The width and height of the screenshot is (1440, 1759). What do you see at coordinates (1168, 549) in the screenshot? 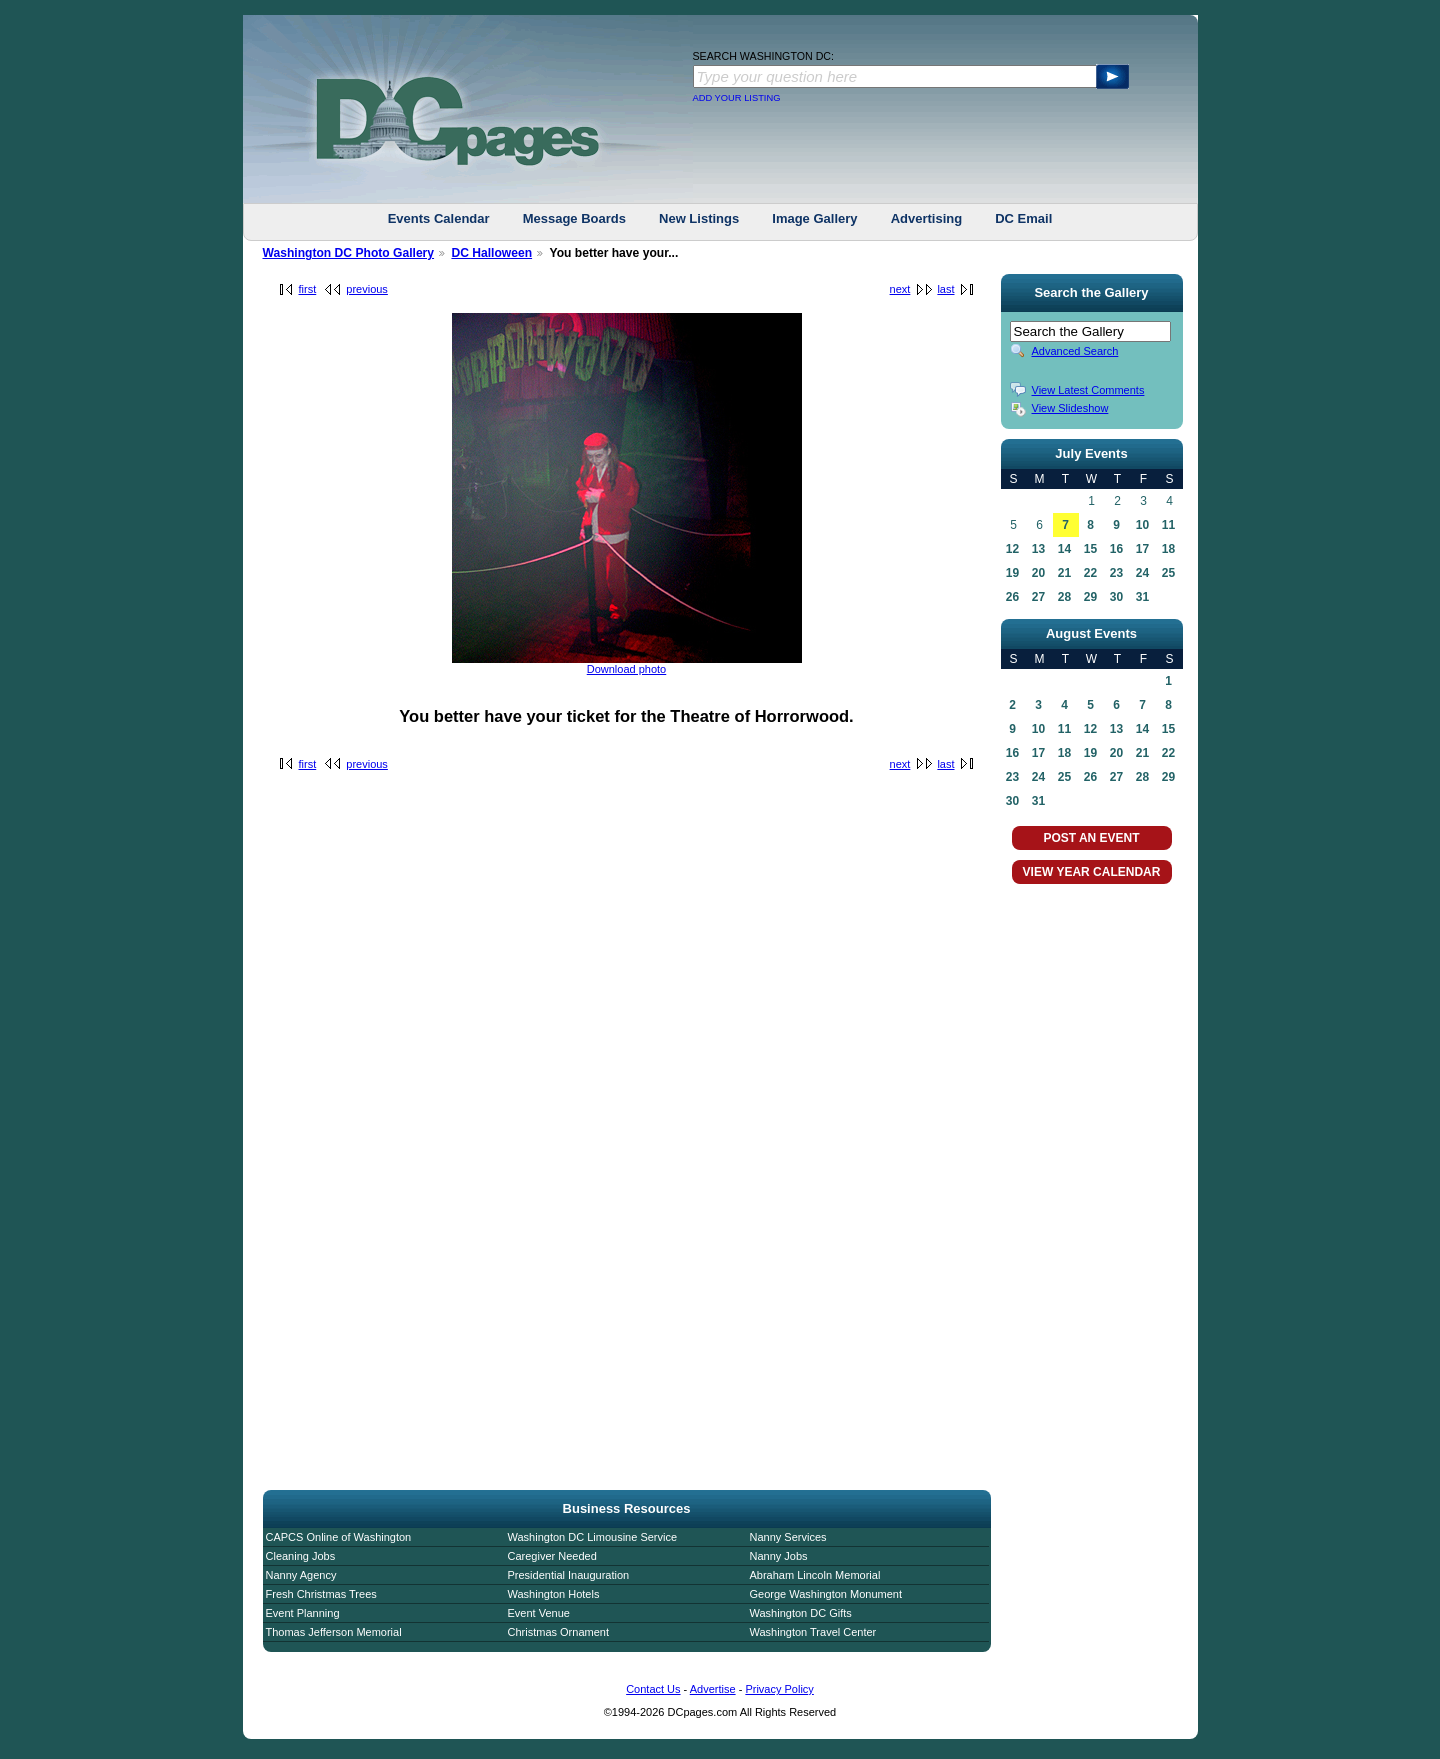
I see `18` at bounding box center [1168, 549].